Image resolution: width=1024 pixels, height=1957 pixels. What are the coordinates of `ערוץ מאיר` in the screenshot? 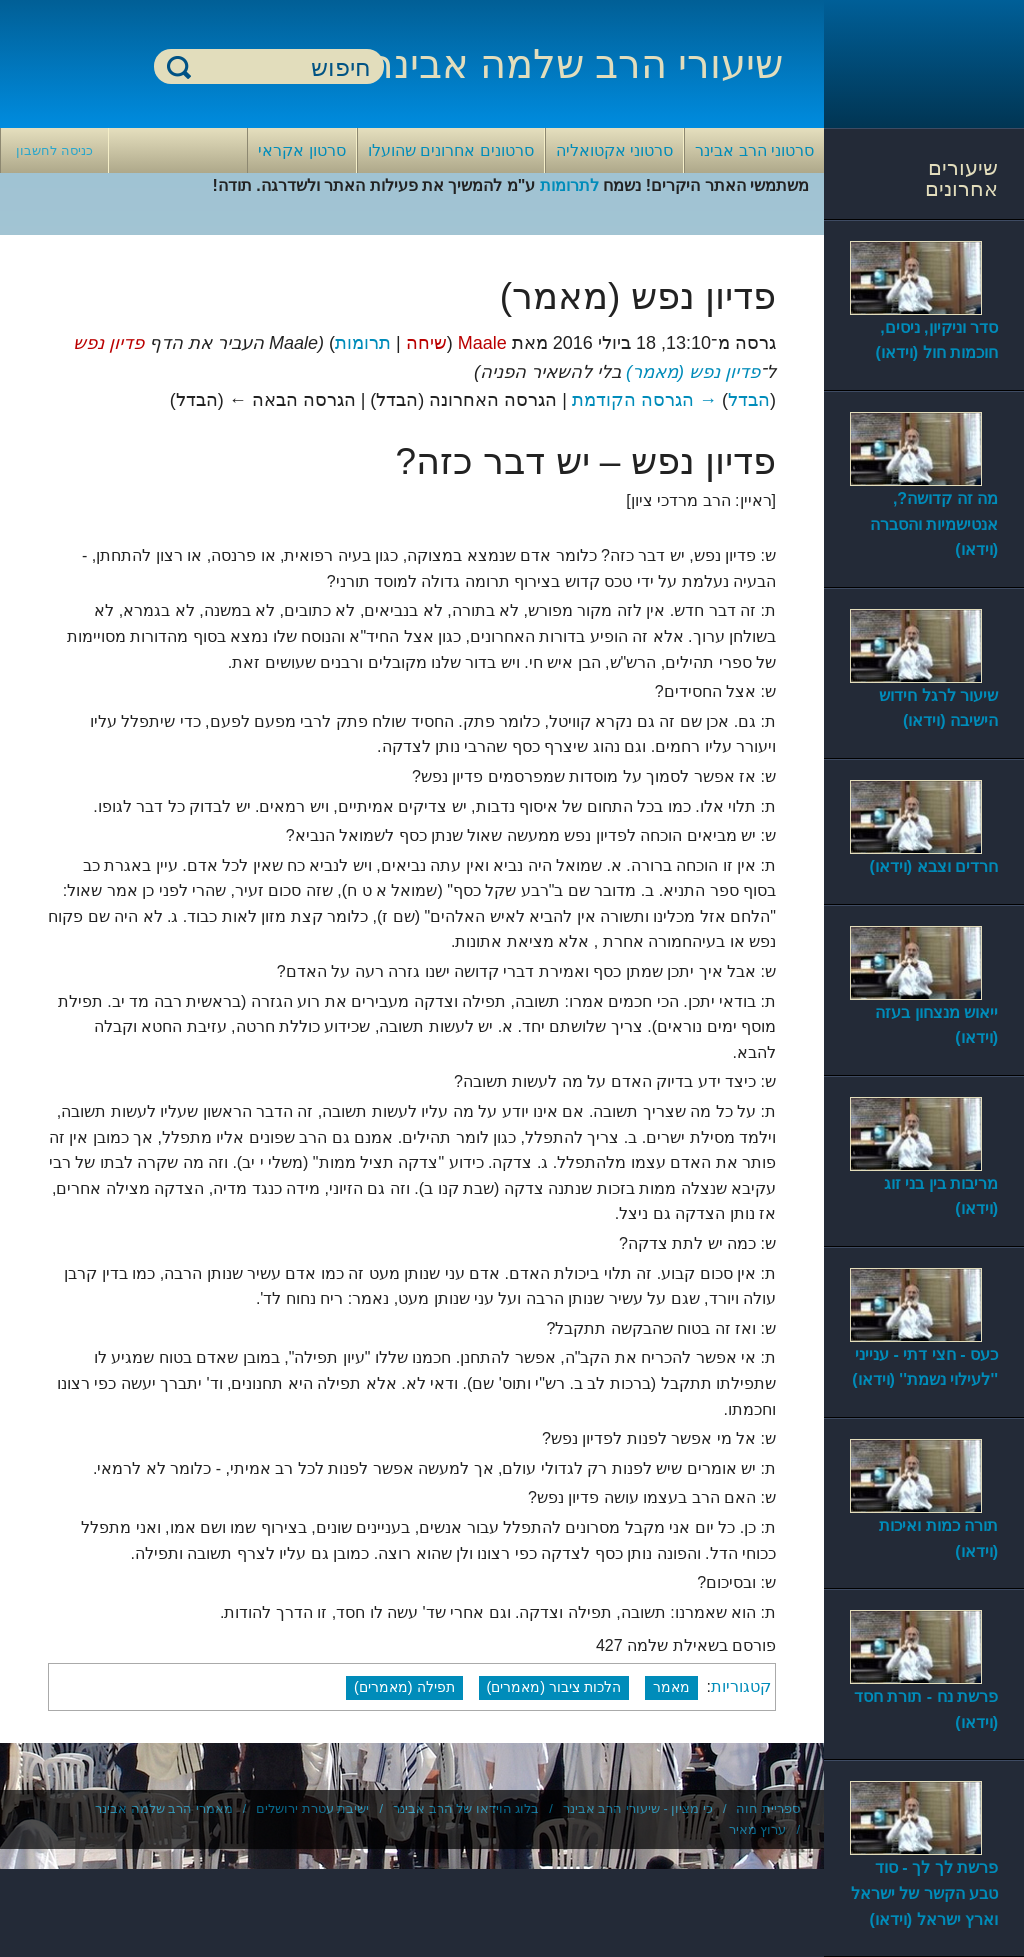 It's located at (758, 1829).